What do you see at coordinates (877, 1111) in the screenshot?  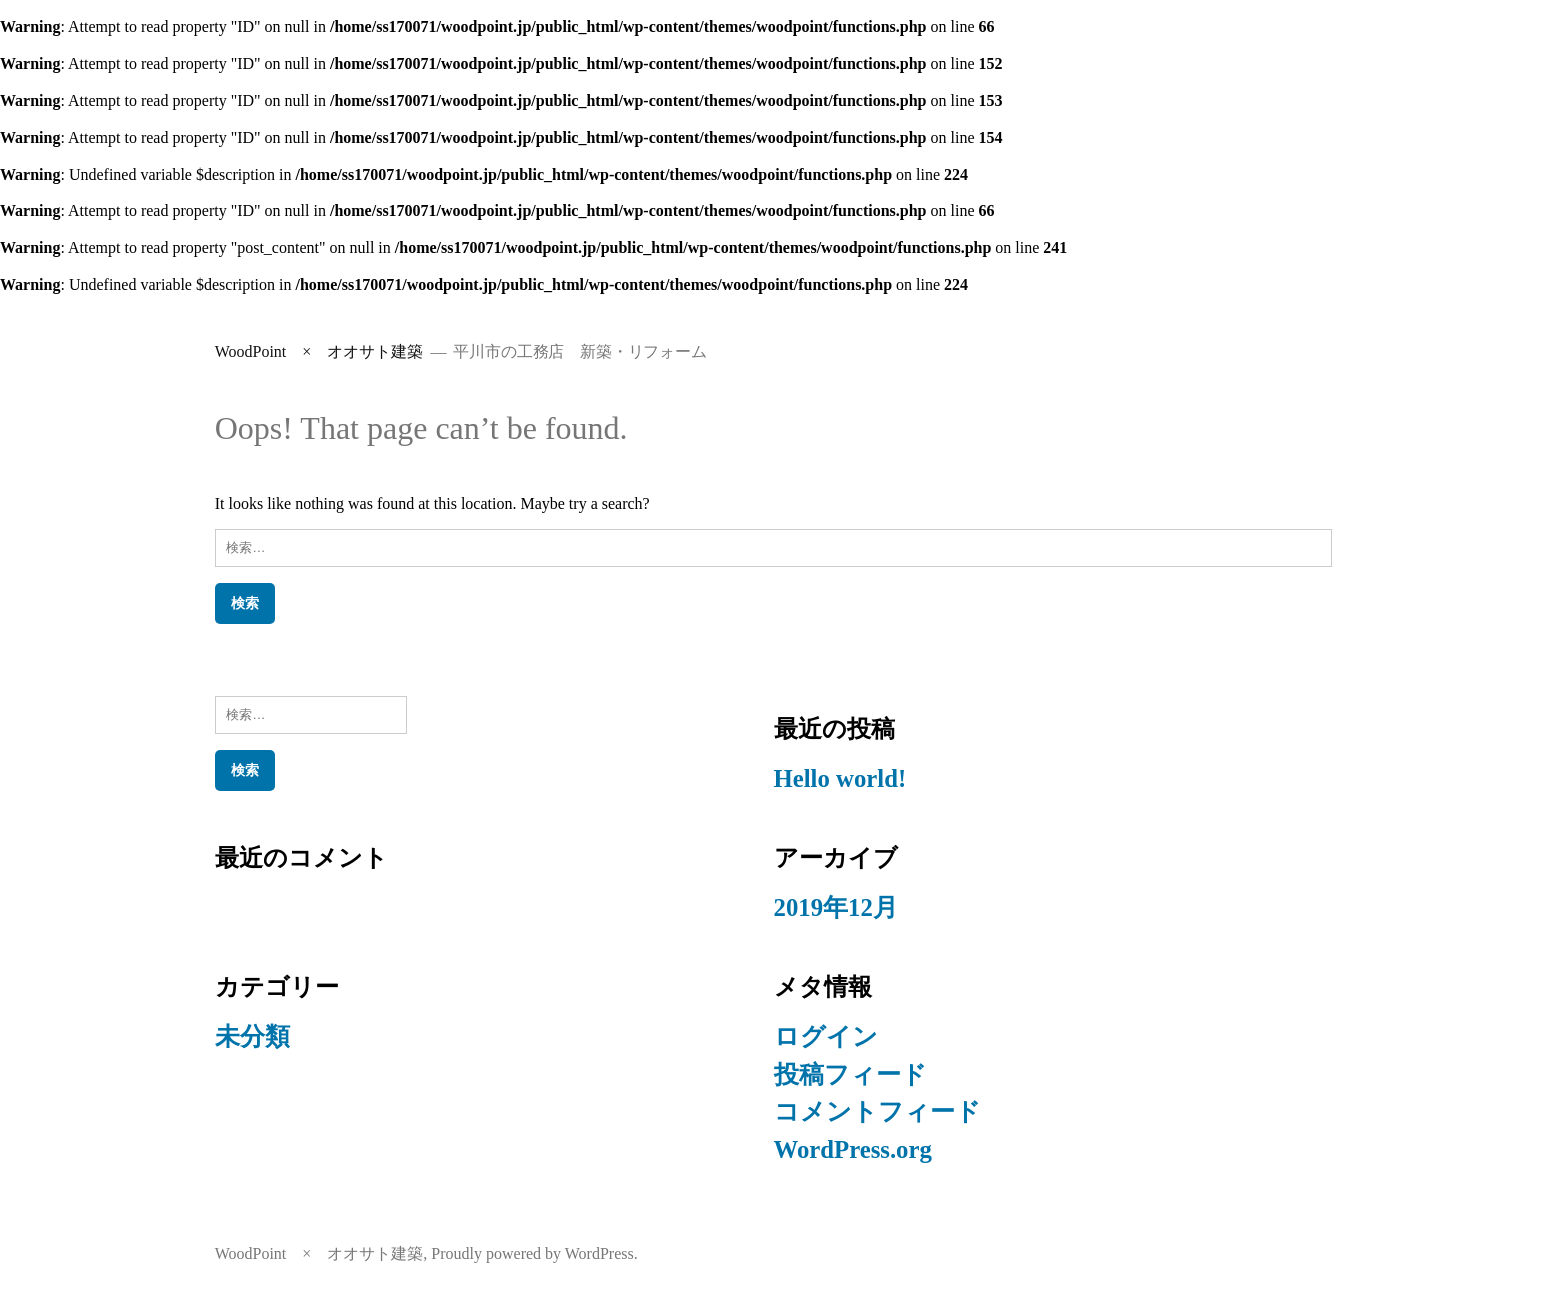 I see `コメントフィード` at bounding box center [877, 1111].